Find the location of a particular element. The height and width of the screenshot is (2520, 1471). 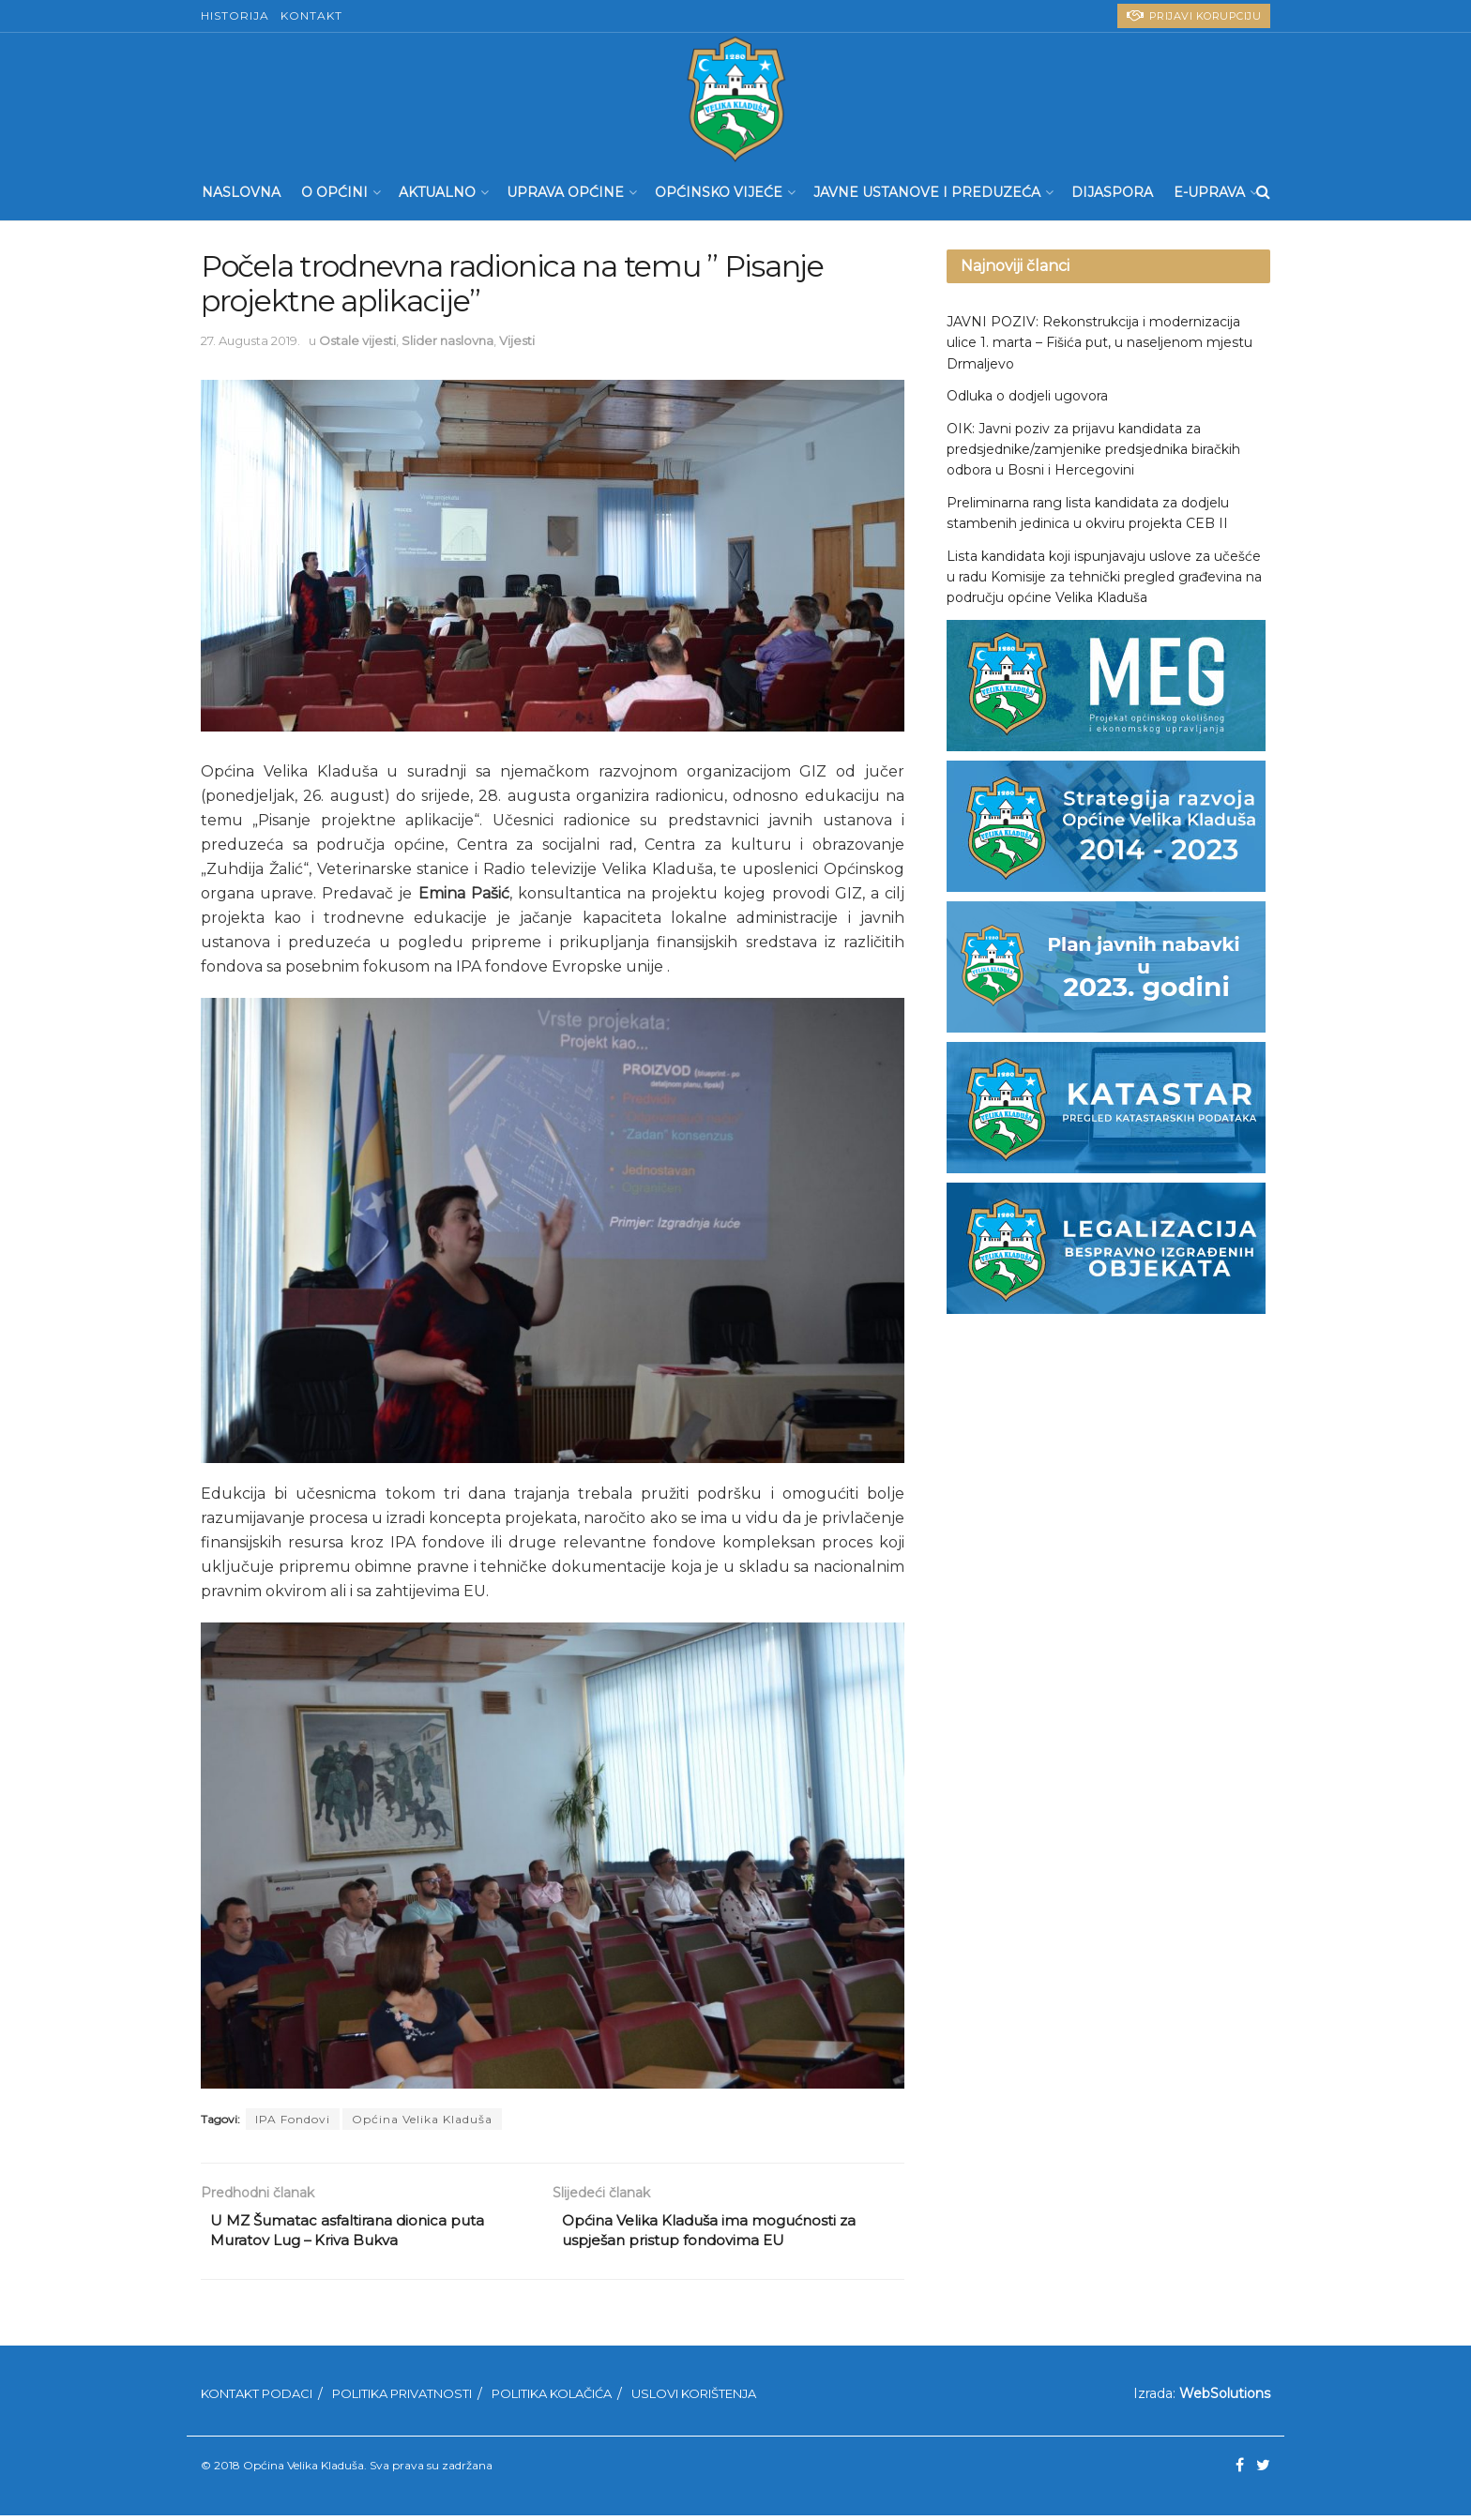

Ostale vijesti is located at coordinates (357, 340).